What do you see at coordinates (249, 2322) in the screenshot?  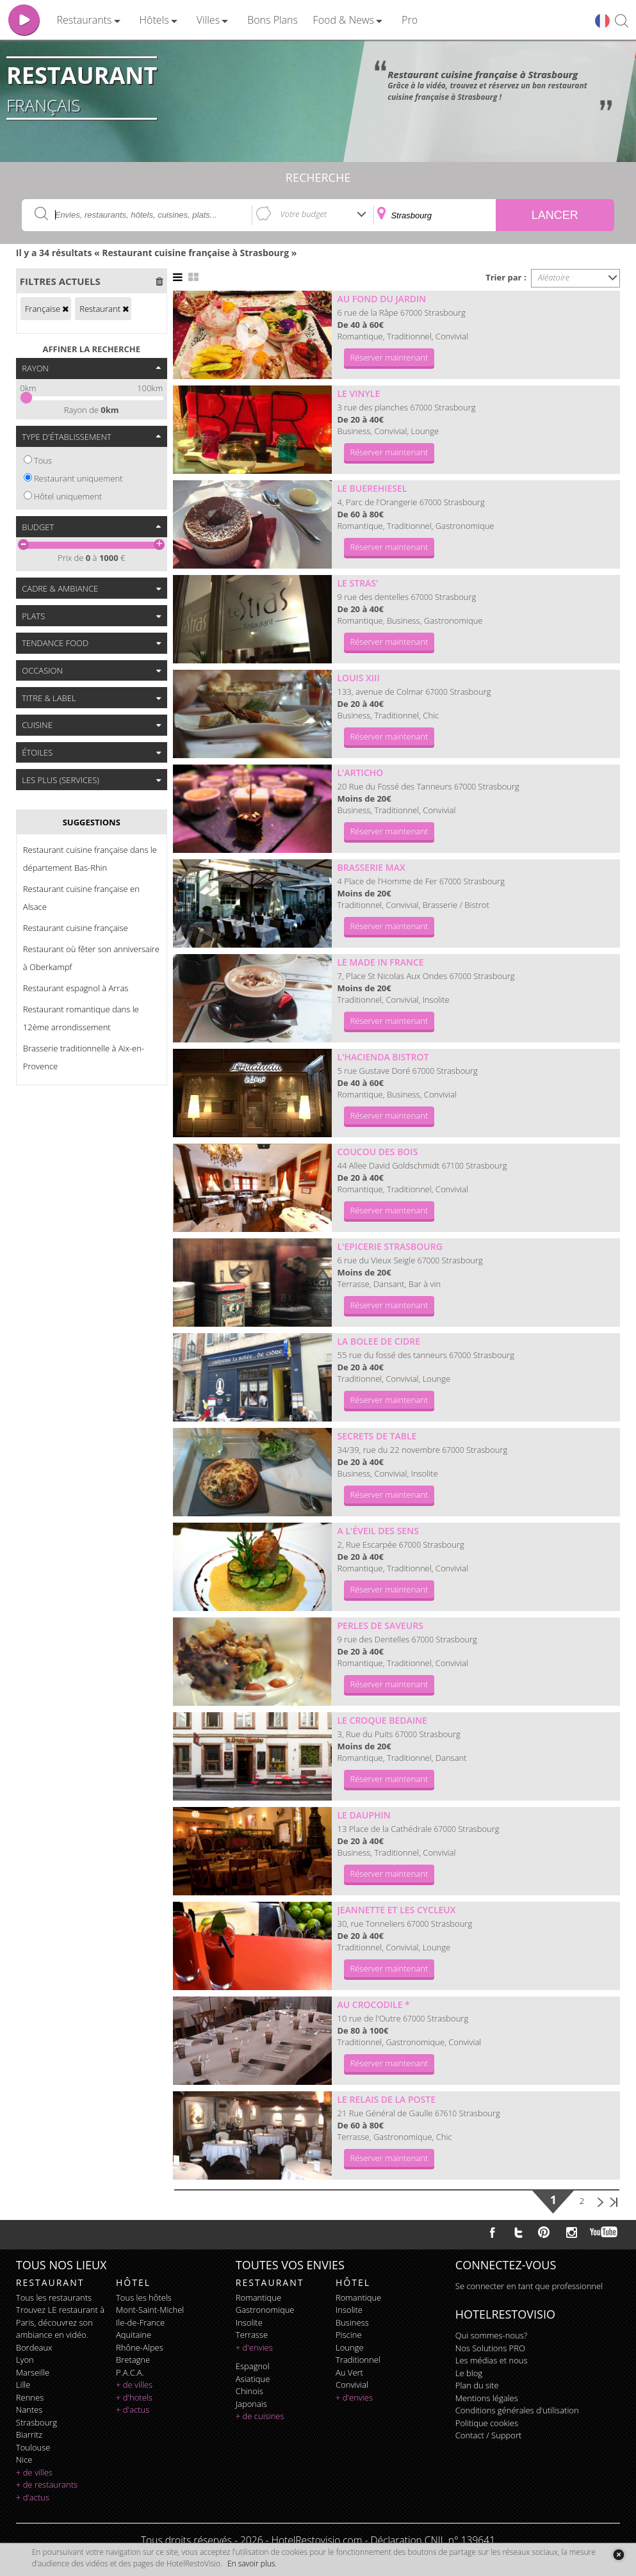 I see `insolite` at bounding box center [249, 2322].